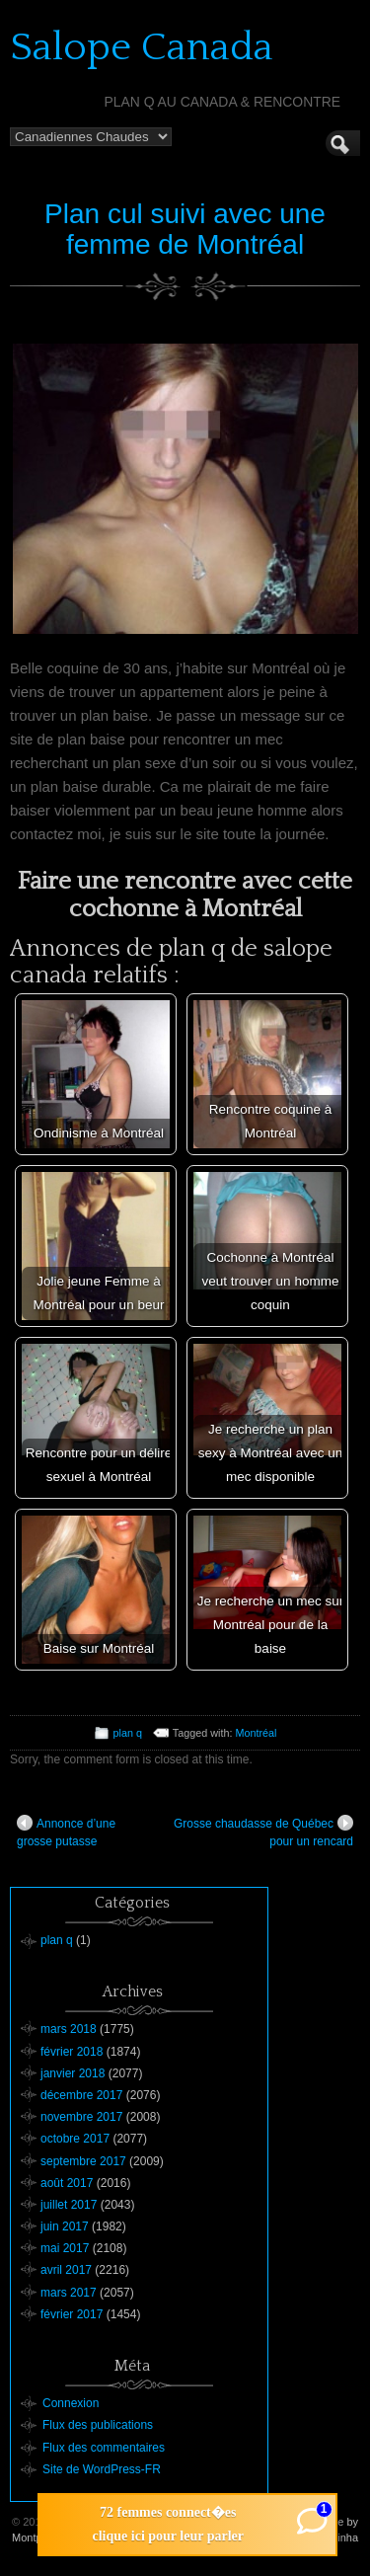  Describe the element at coordinates (64, 2226) in the screenshot. I see `juin 2017` at that location.